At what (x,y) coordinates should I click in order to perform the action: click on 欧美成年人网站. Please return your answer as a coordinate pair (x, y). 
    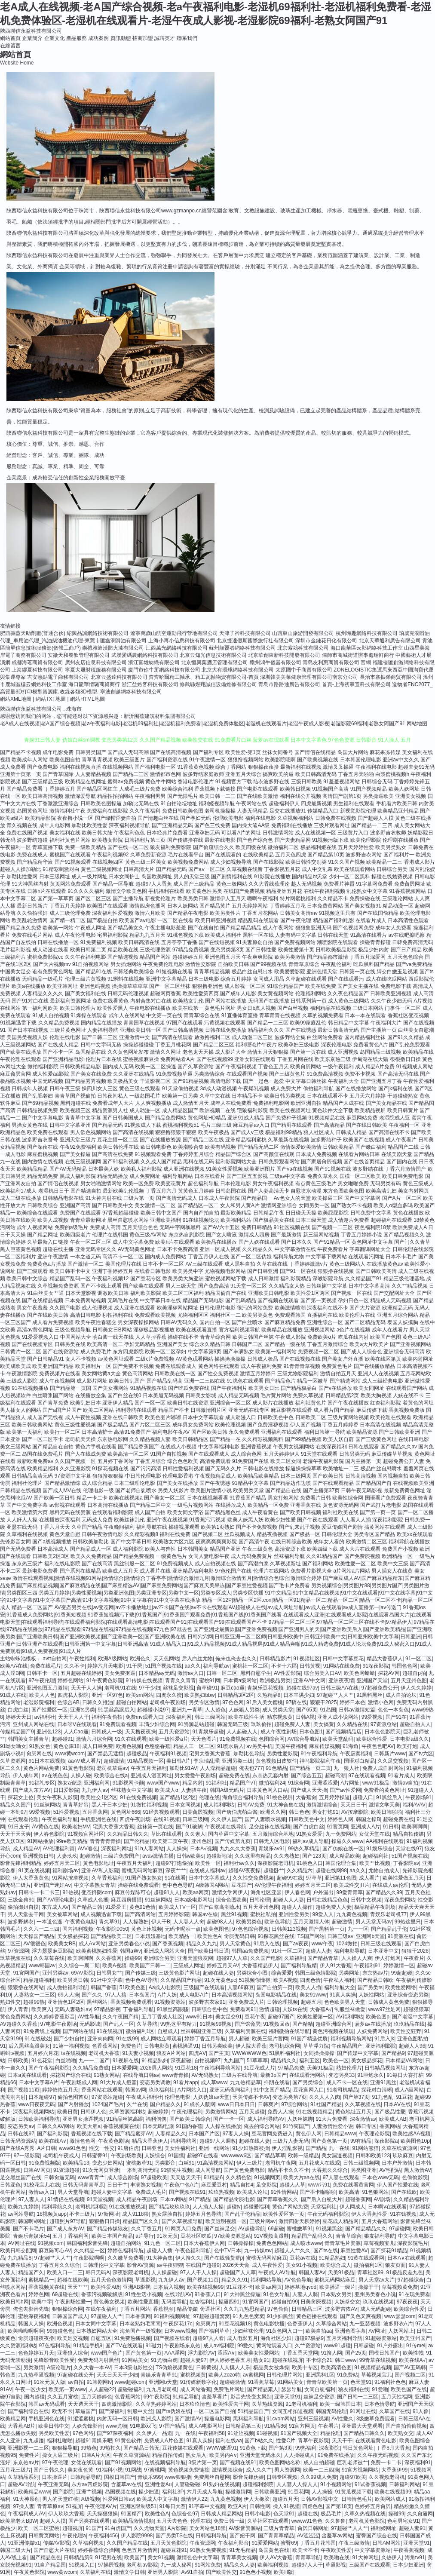
    Looking at the image, I should click on (30, 760).